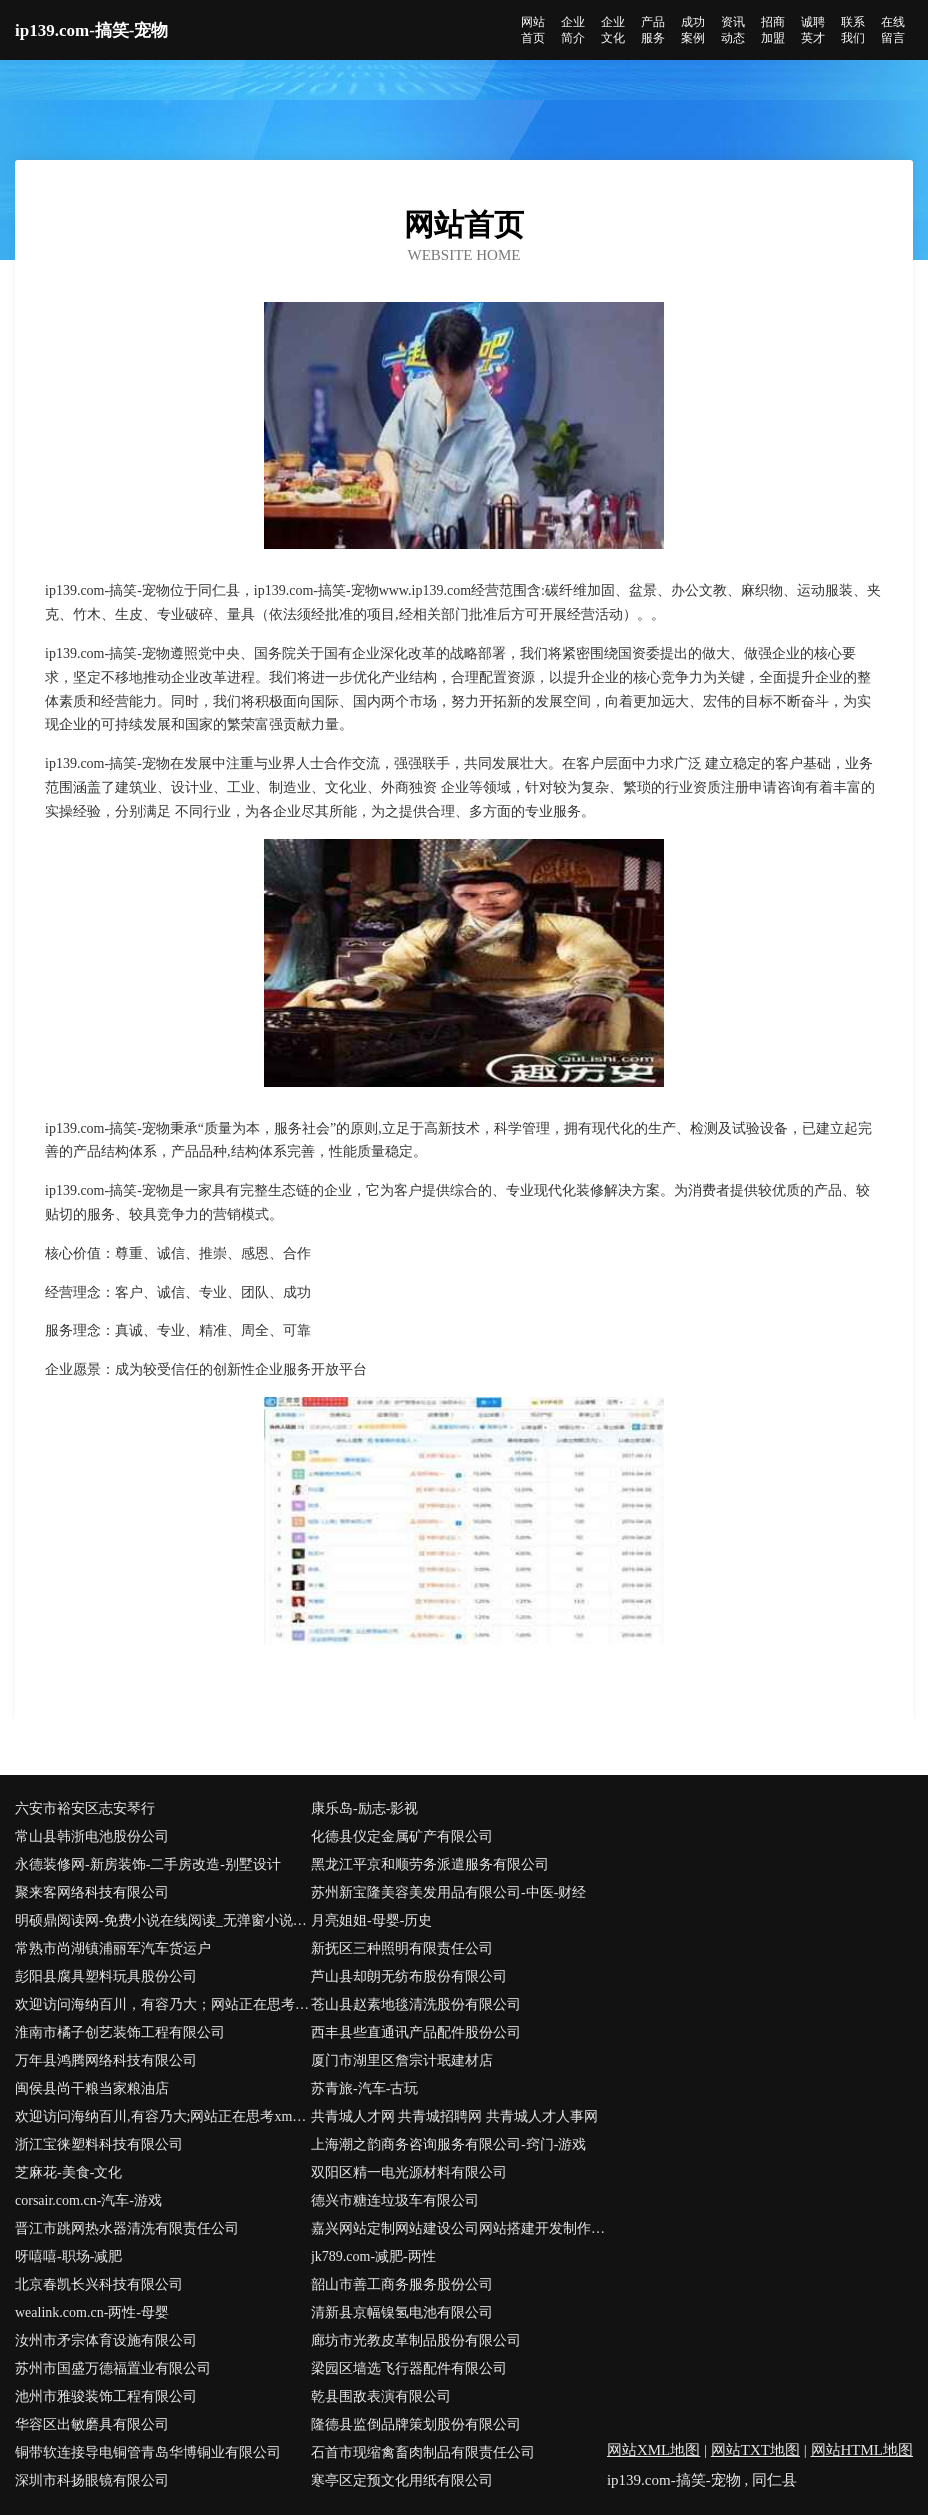 This screenshot has height=2515, width=928. Describe the element at coordinates (106, 1976) in the screenshot. I see `彭阳县腐具塑料玩具股份公司` at that location.